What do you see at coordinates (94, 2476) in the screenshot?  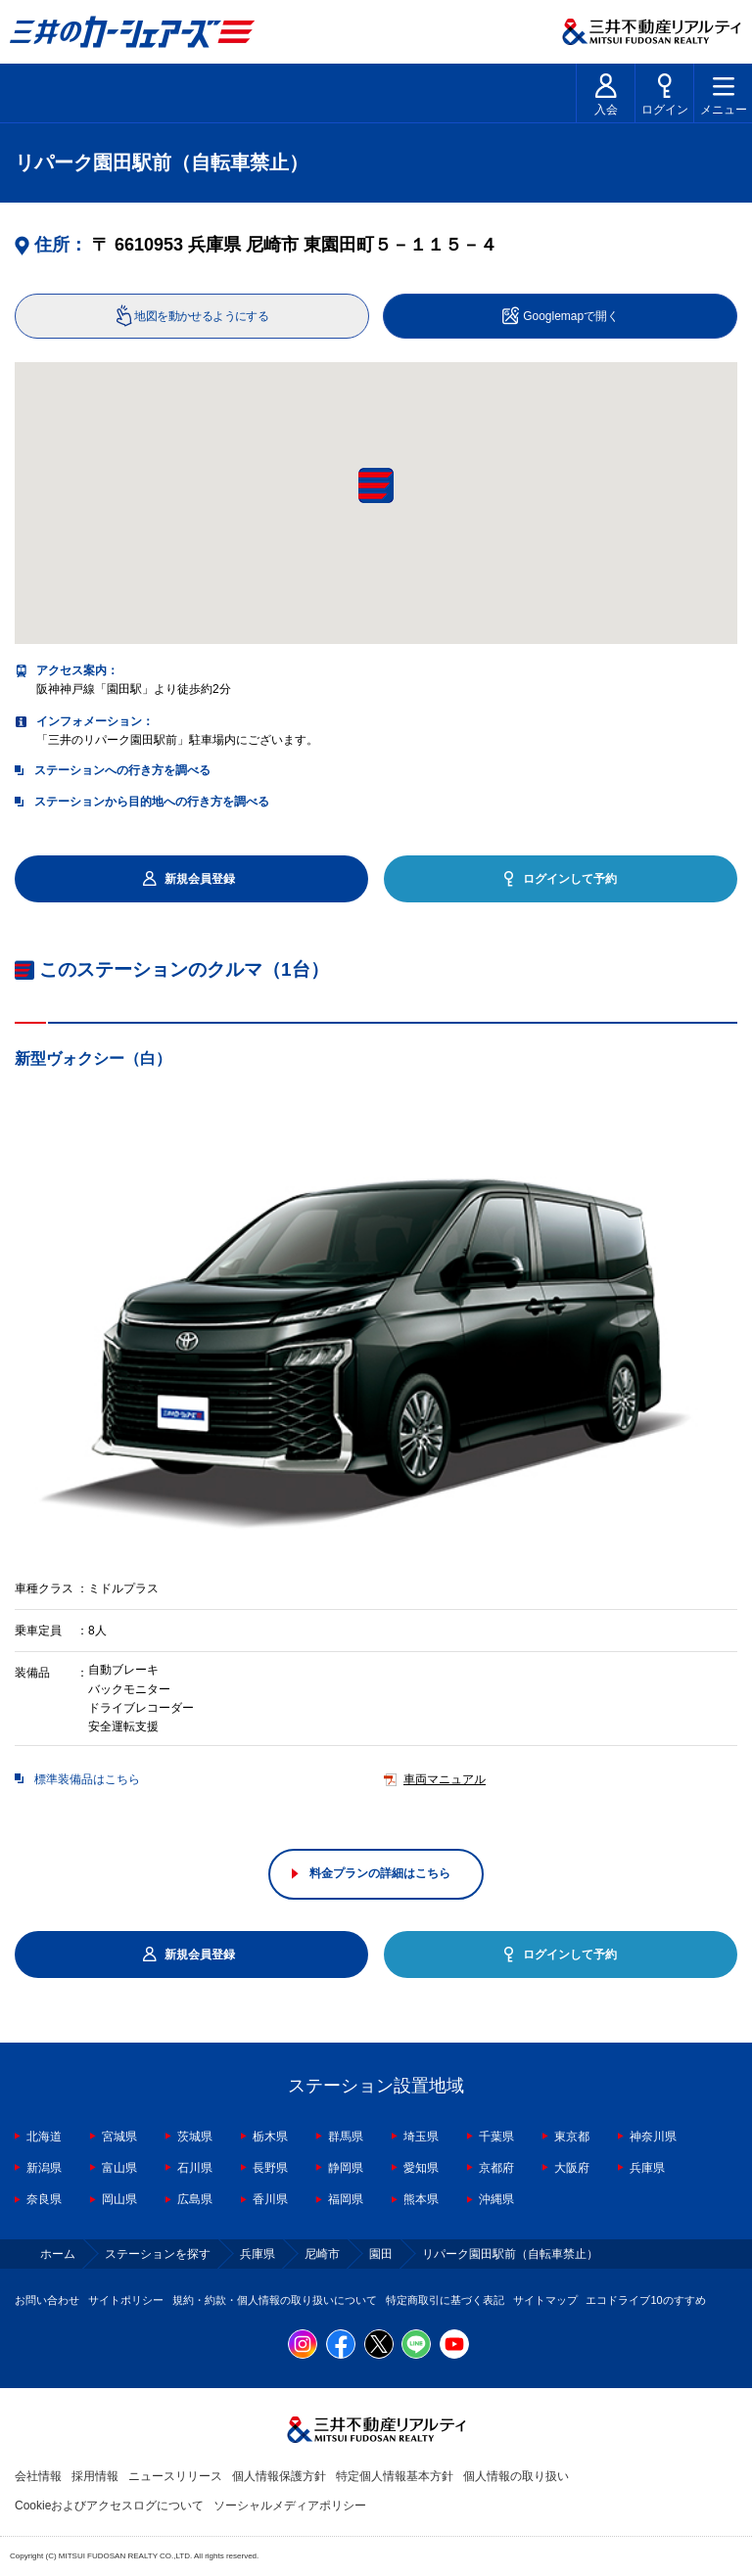 I see `採用情報` at bounding box center [94, 2476].